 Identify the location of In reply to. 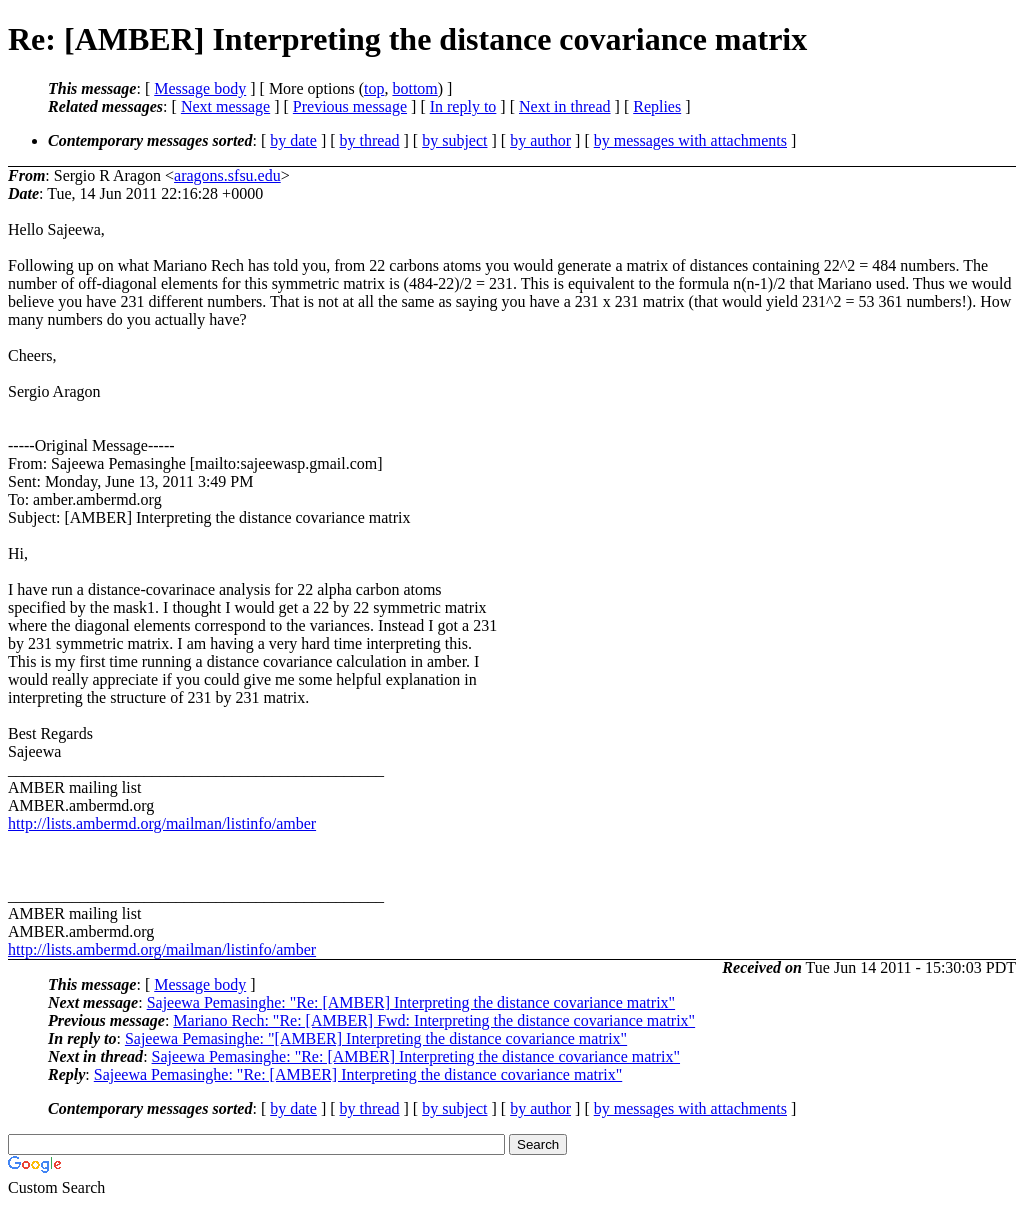
(463, 106).